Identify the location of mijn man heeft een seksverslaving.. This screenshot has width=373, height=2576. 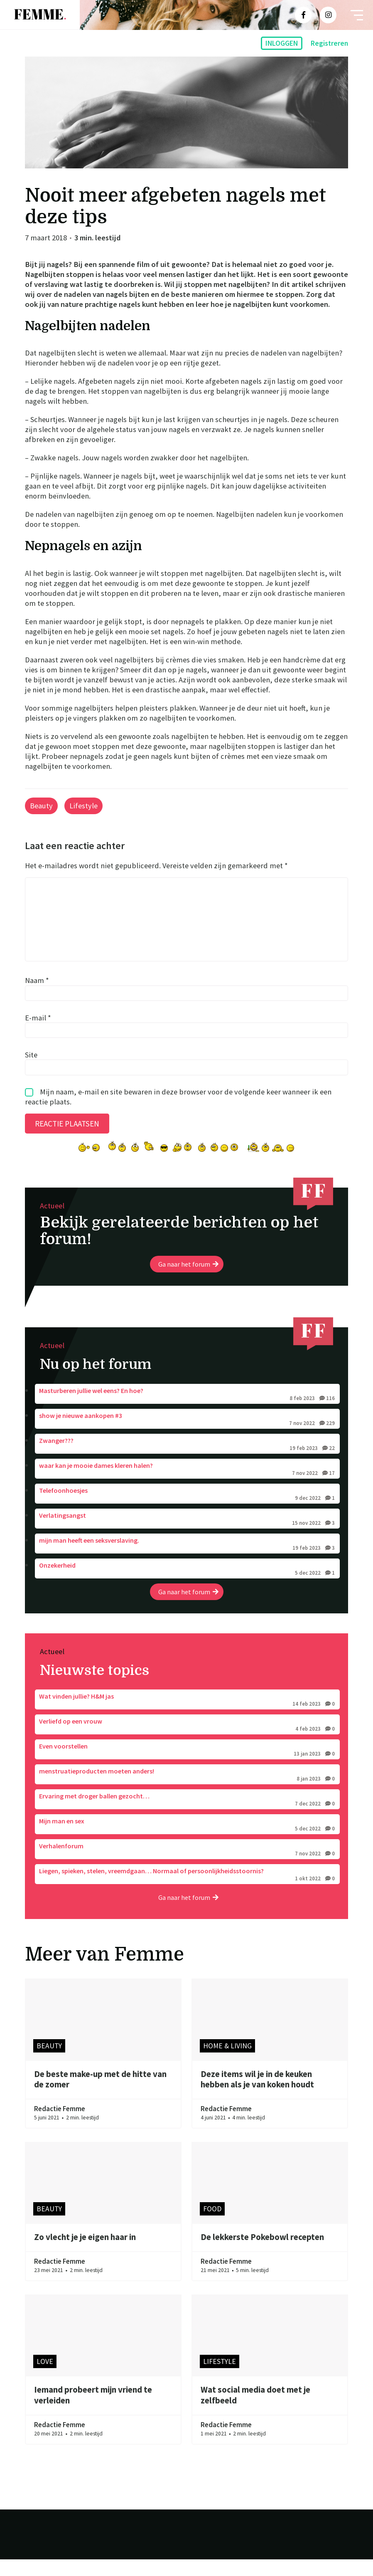
(187, 1561).